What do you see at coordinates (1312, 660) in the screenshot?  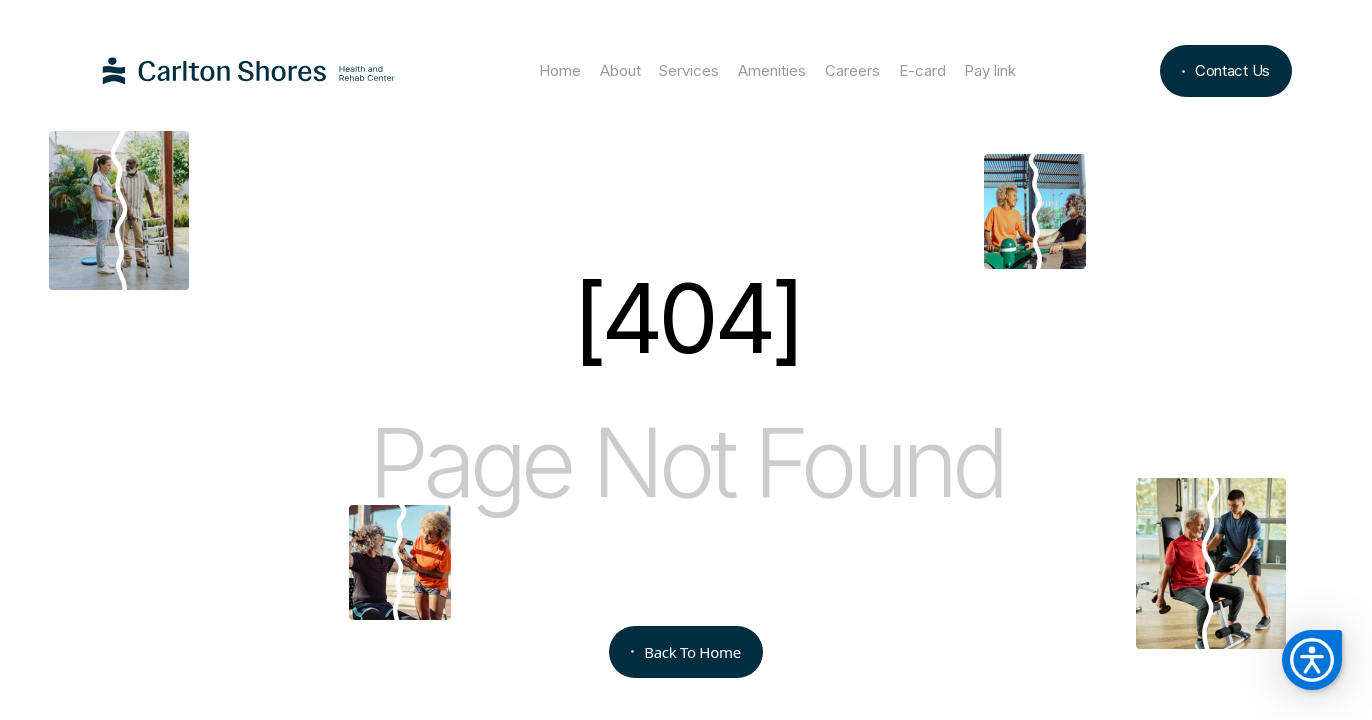 I see `[button]` at bounding box center [1312, 660].